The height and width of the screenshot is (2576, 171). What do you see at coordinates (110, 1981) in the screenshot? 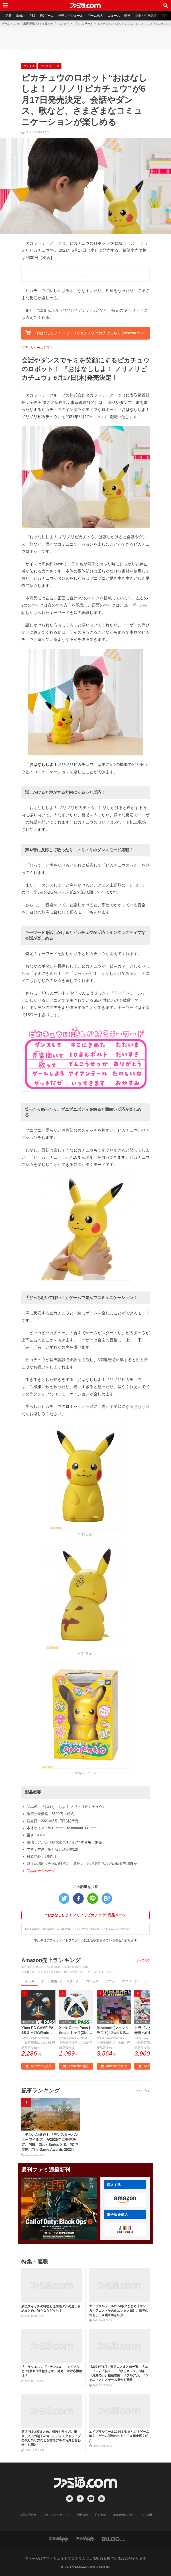
I see `アニメ` at bounding box center [110, 1981].